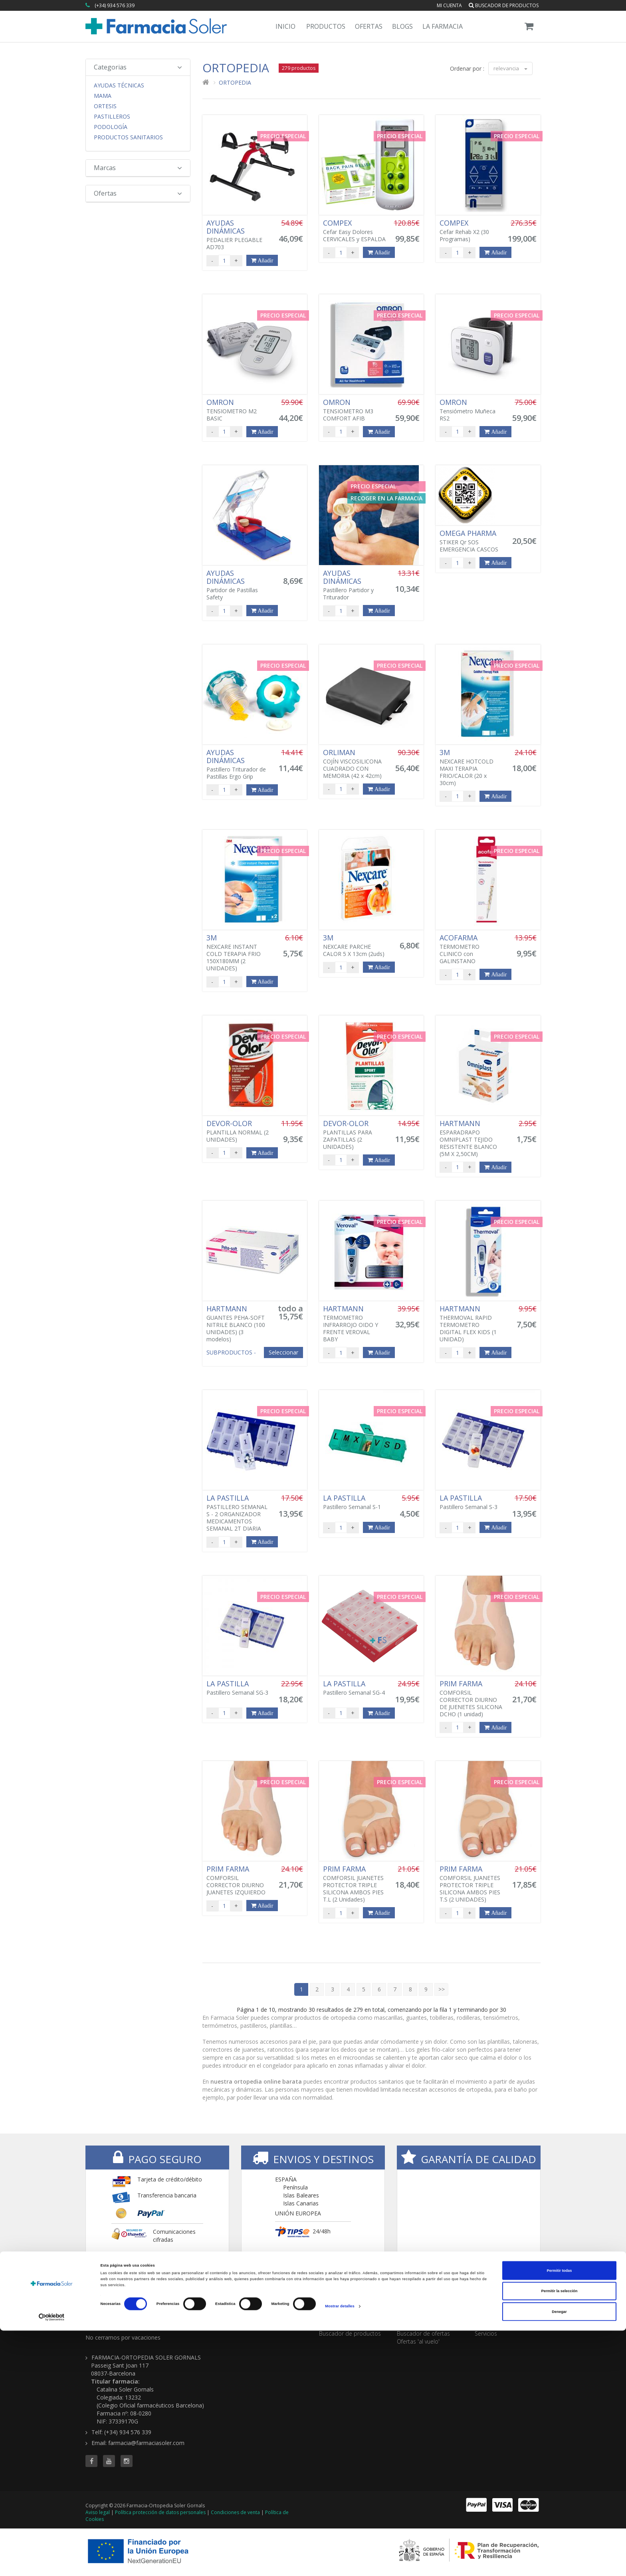  Describe the element at coordinates (354, 410) in the screenshot. I see `TENSIOMETRO M3 COMFORT AFIB` at that location.